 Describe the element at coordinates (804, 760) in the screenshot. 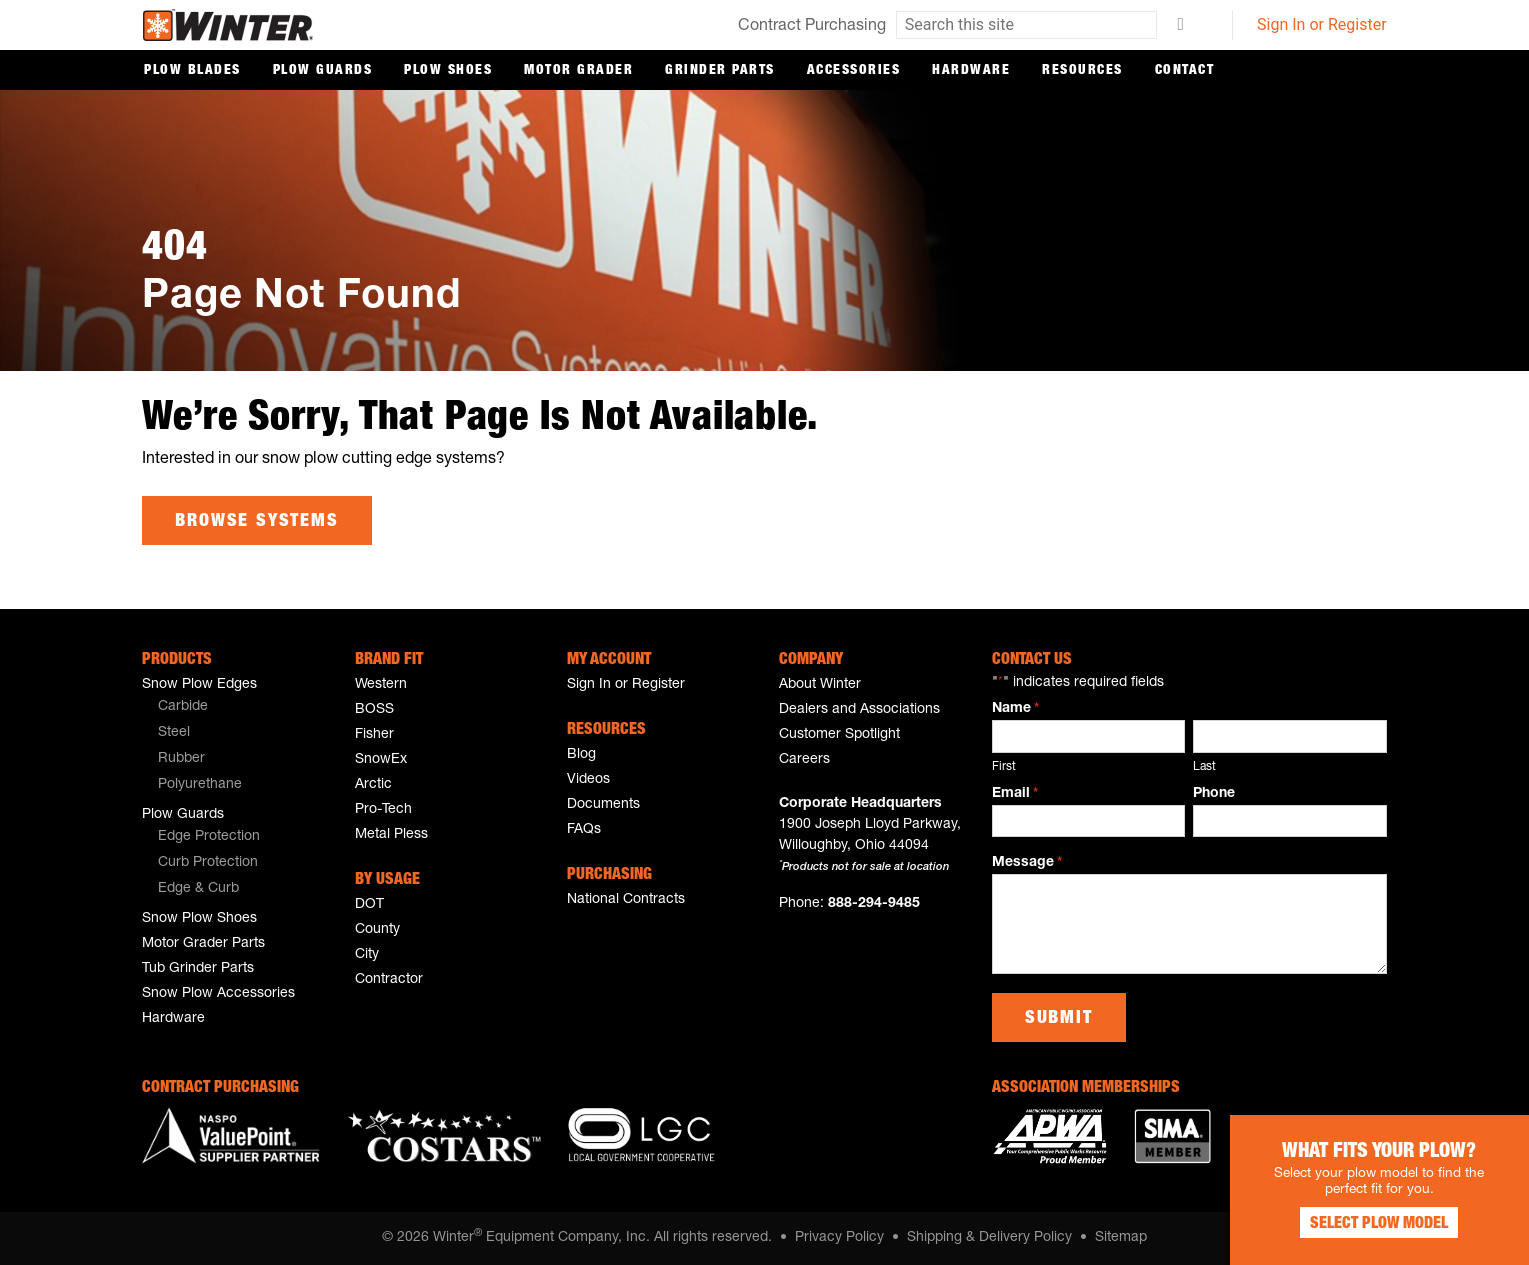

I see `Careers` at that location.